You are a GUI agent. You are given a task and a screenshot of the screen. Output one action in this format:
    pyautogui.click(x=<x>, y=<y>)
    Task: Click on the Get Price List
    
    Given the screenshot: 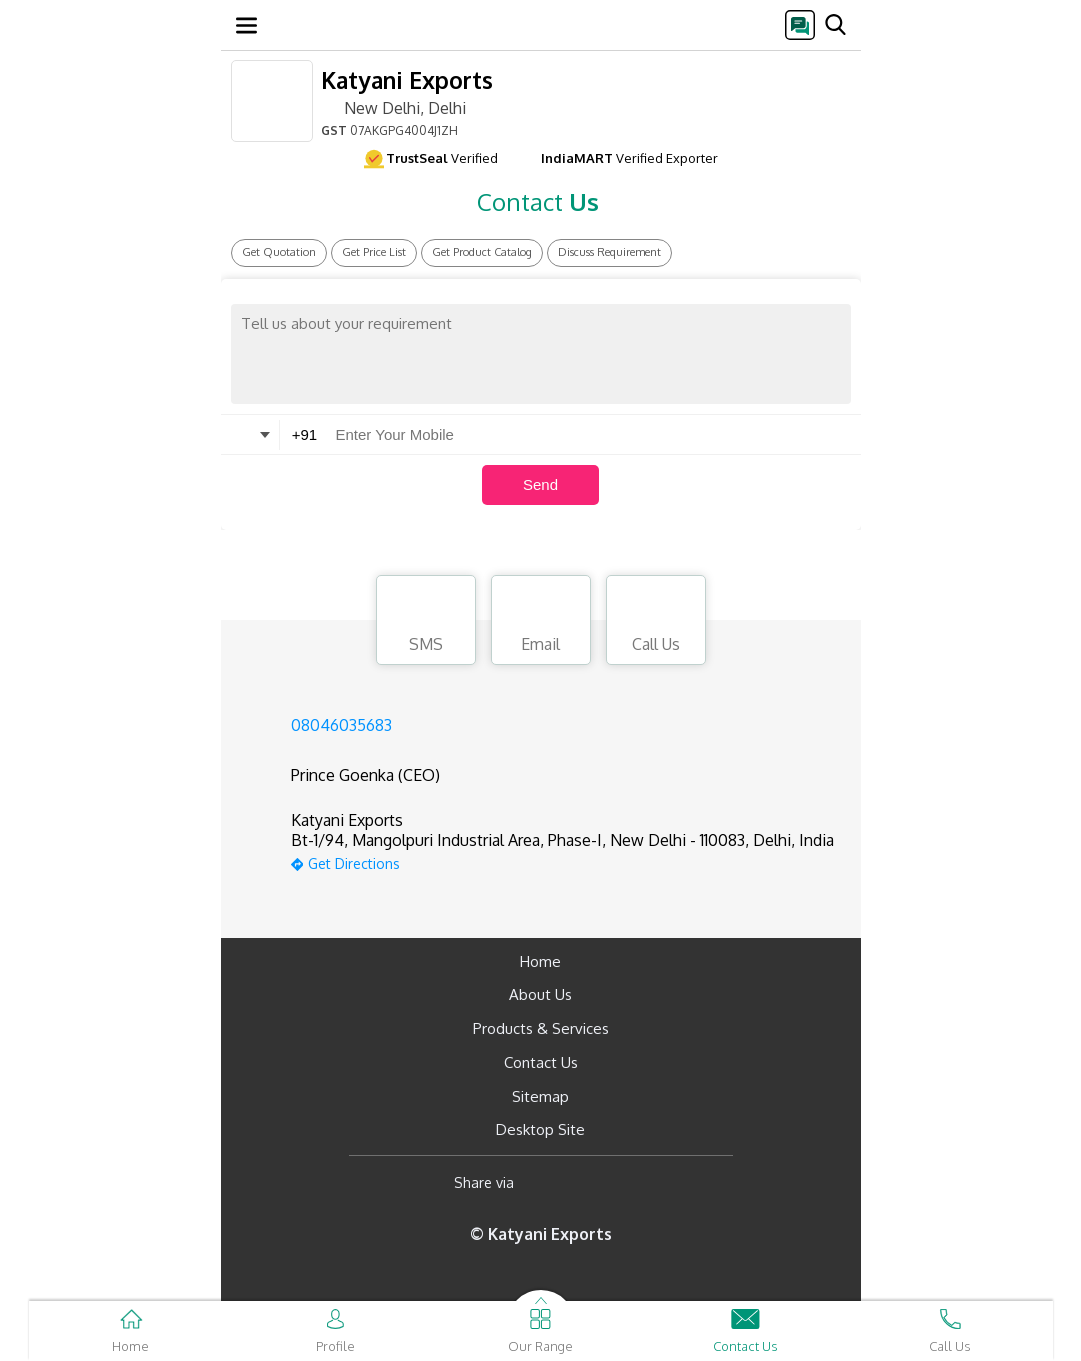 What is the action you would take?
    pyautogui.click(x=374, y=252)
    